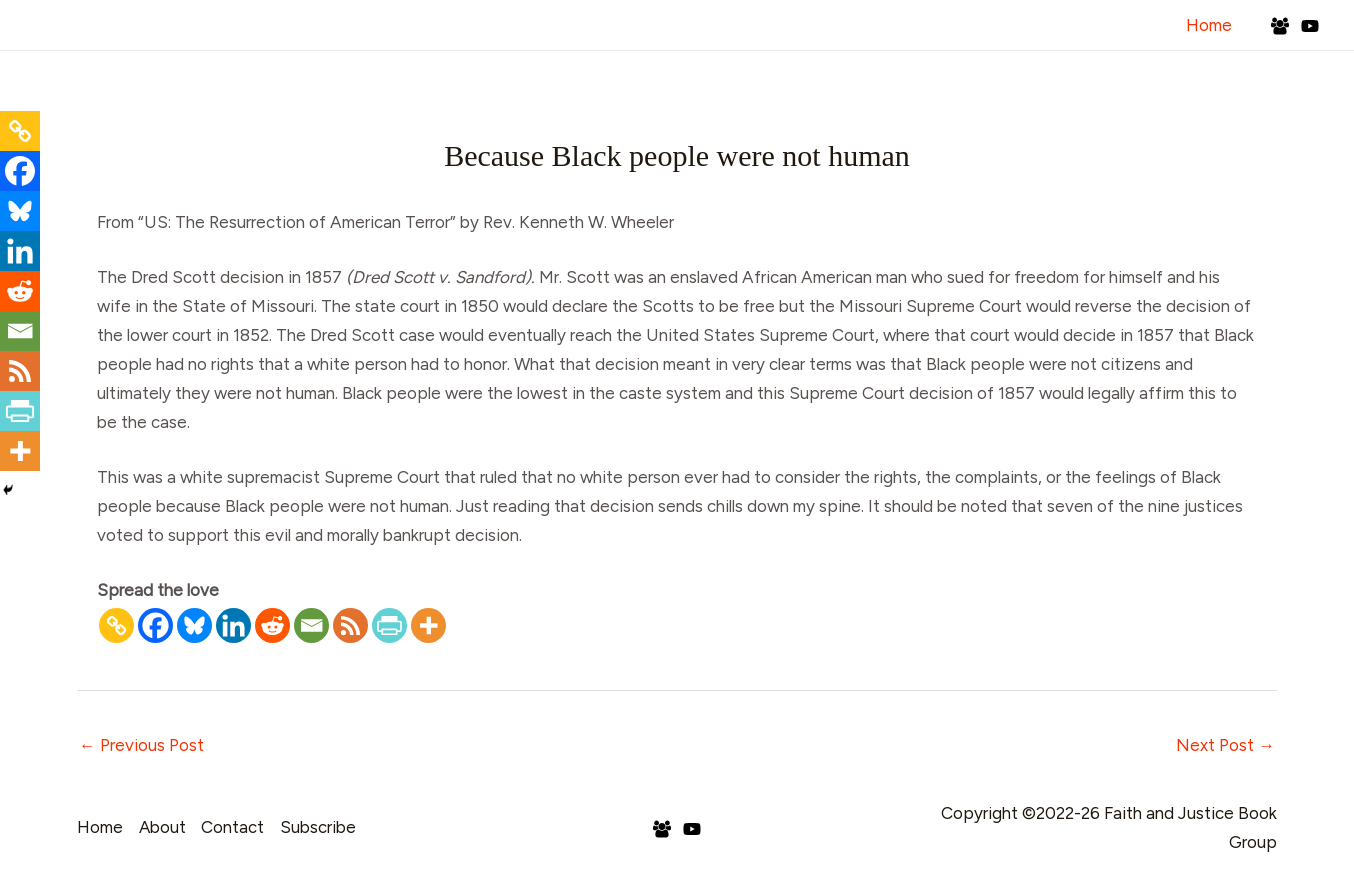 This screenshot has width=1354, height=887. Describe the element at coordinates (141, 745) in the screenshot. I see `Previous Post` at that location.